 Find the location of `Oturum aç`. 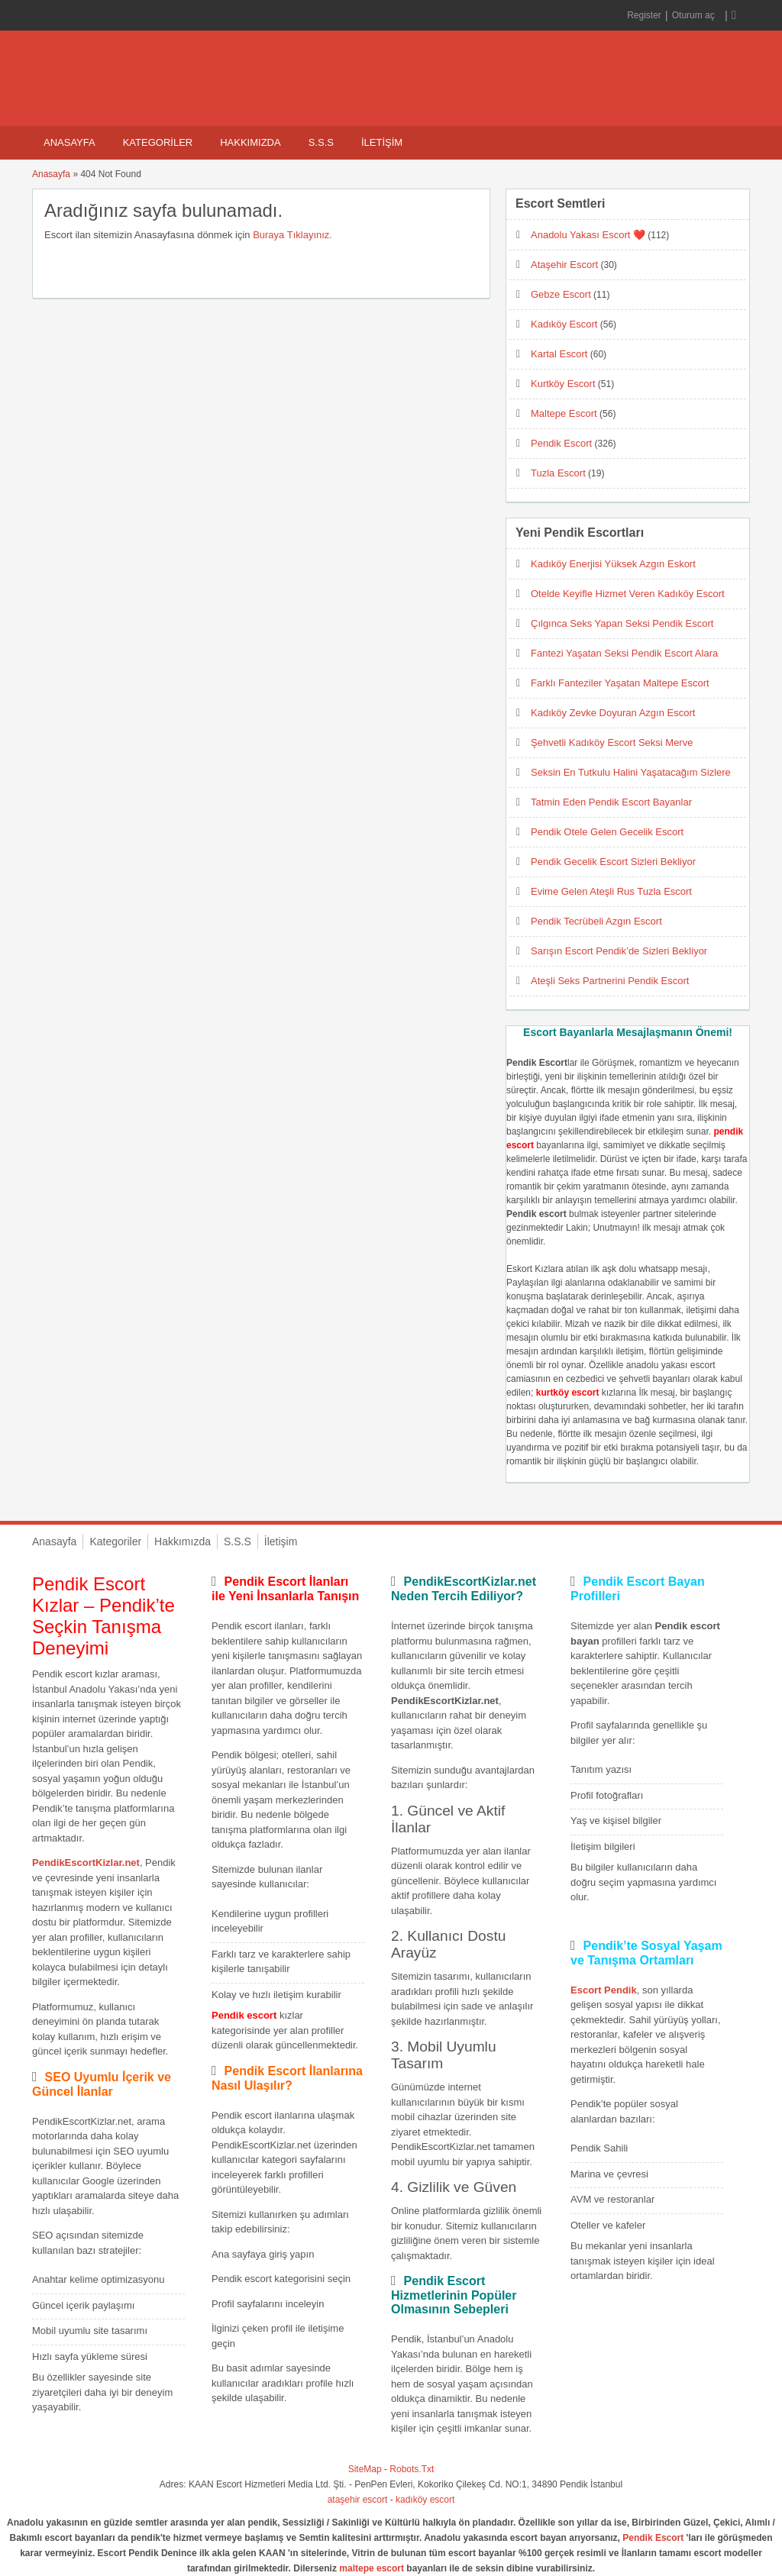

Oturum aç is located at coordinates (694, 15).